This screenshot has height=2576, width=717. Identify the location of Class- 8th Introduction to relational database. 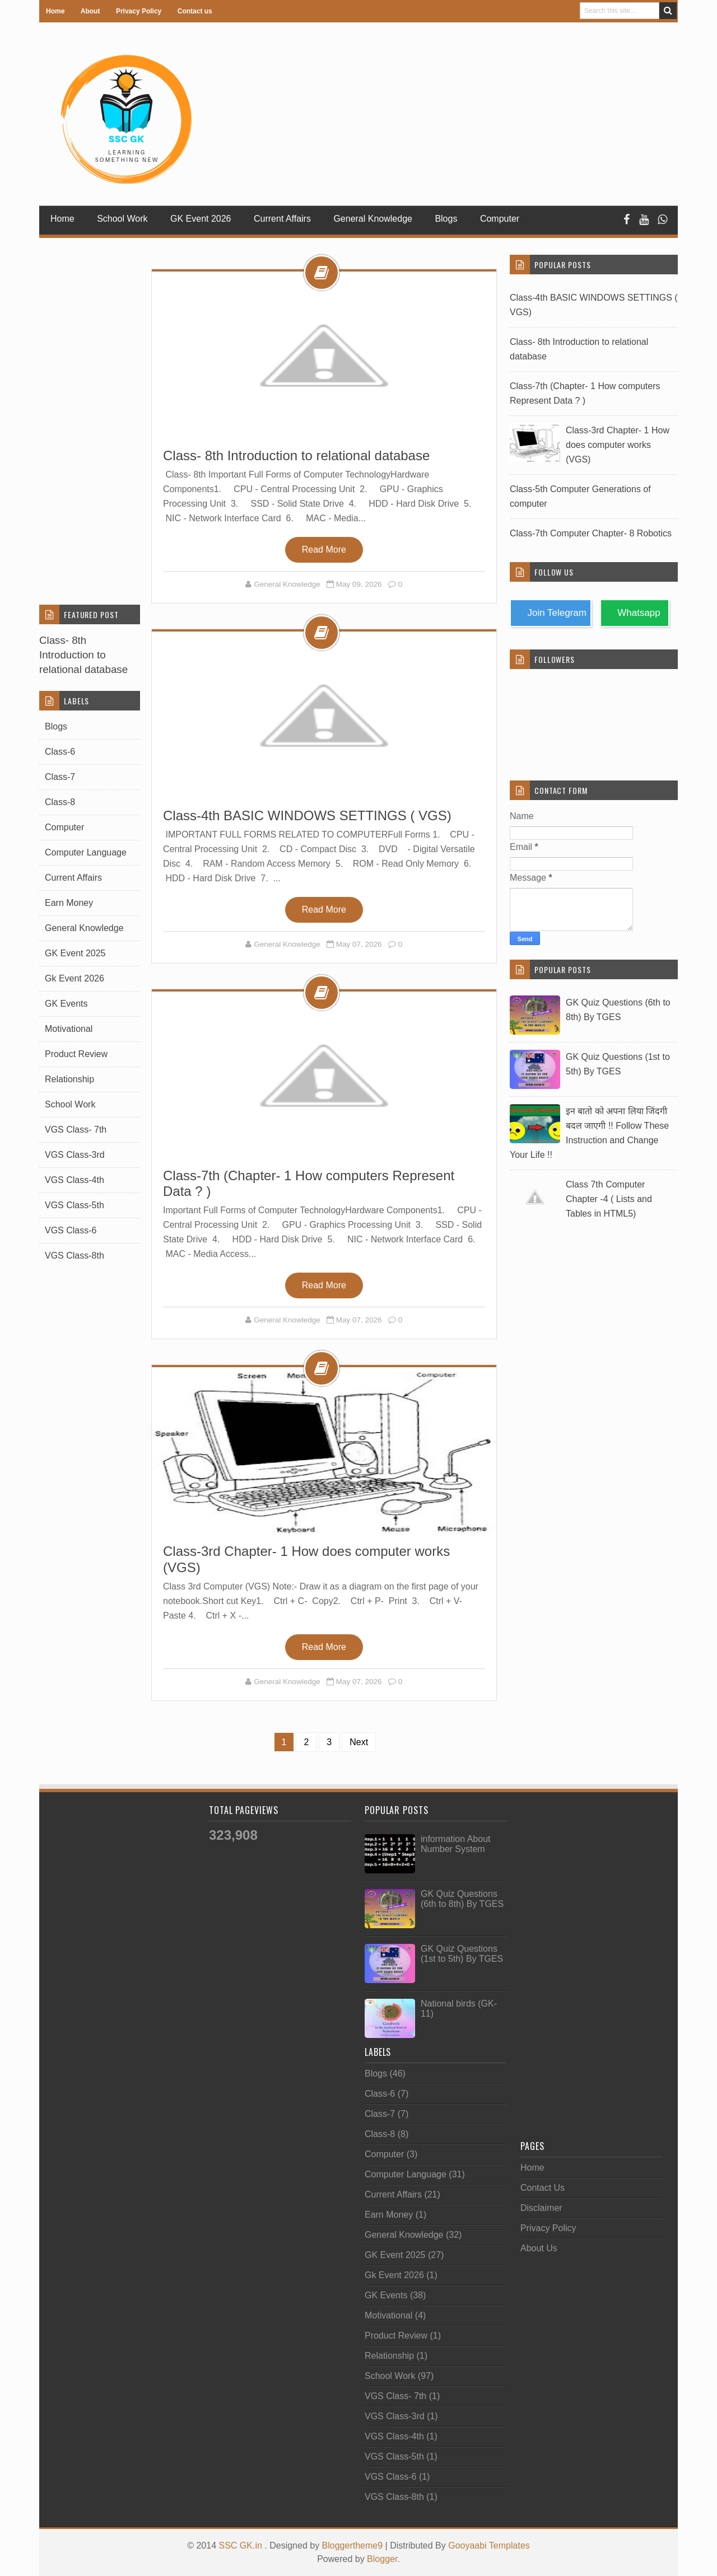
(83, 654).